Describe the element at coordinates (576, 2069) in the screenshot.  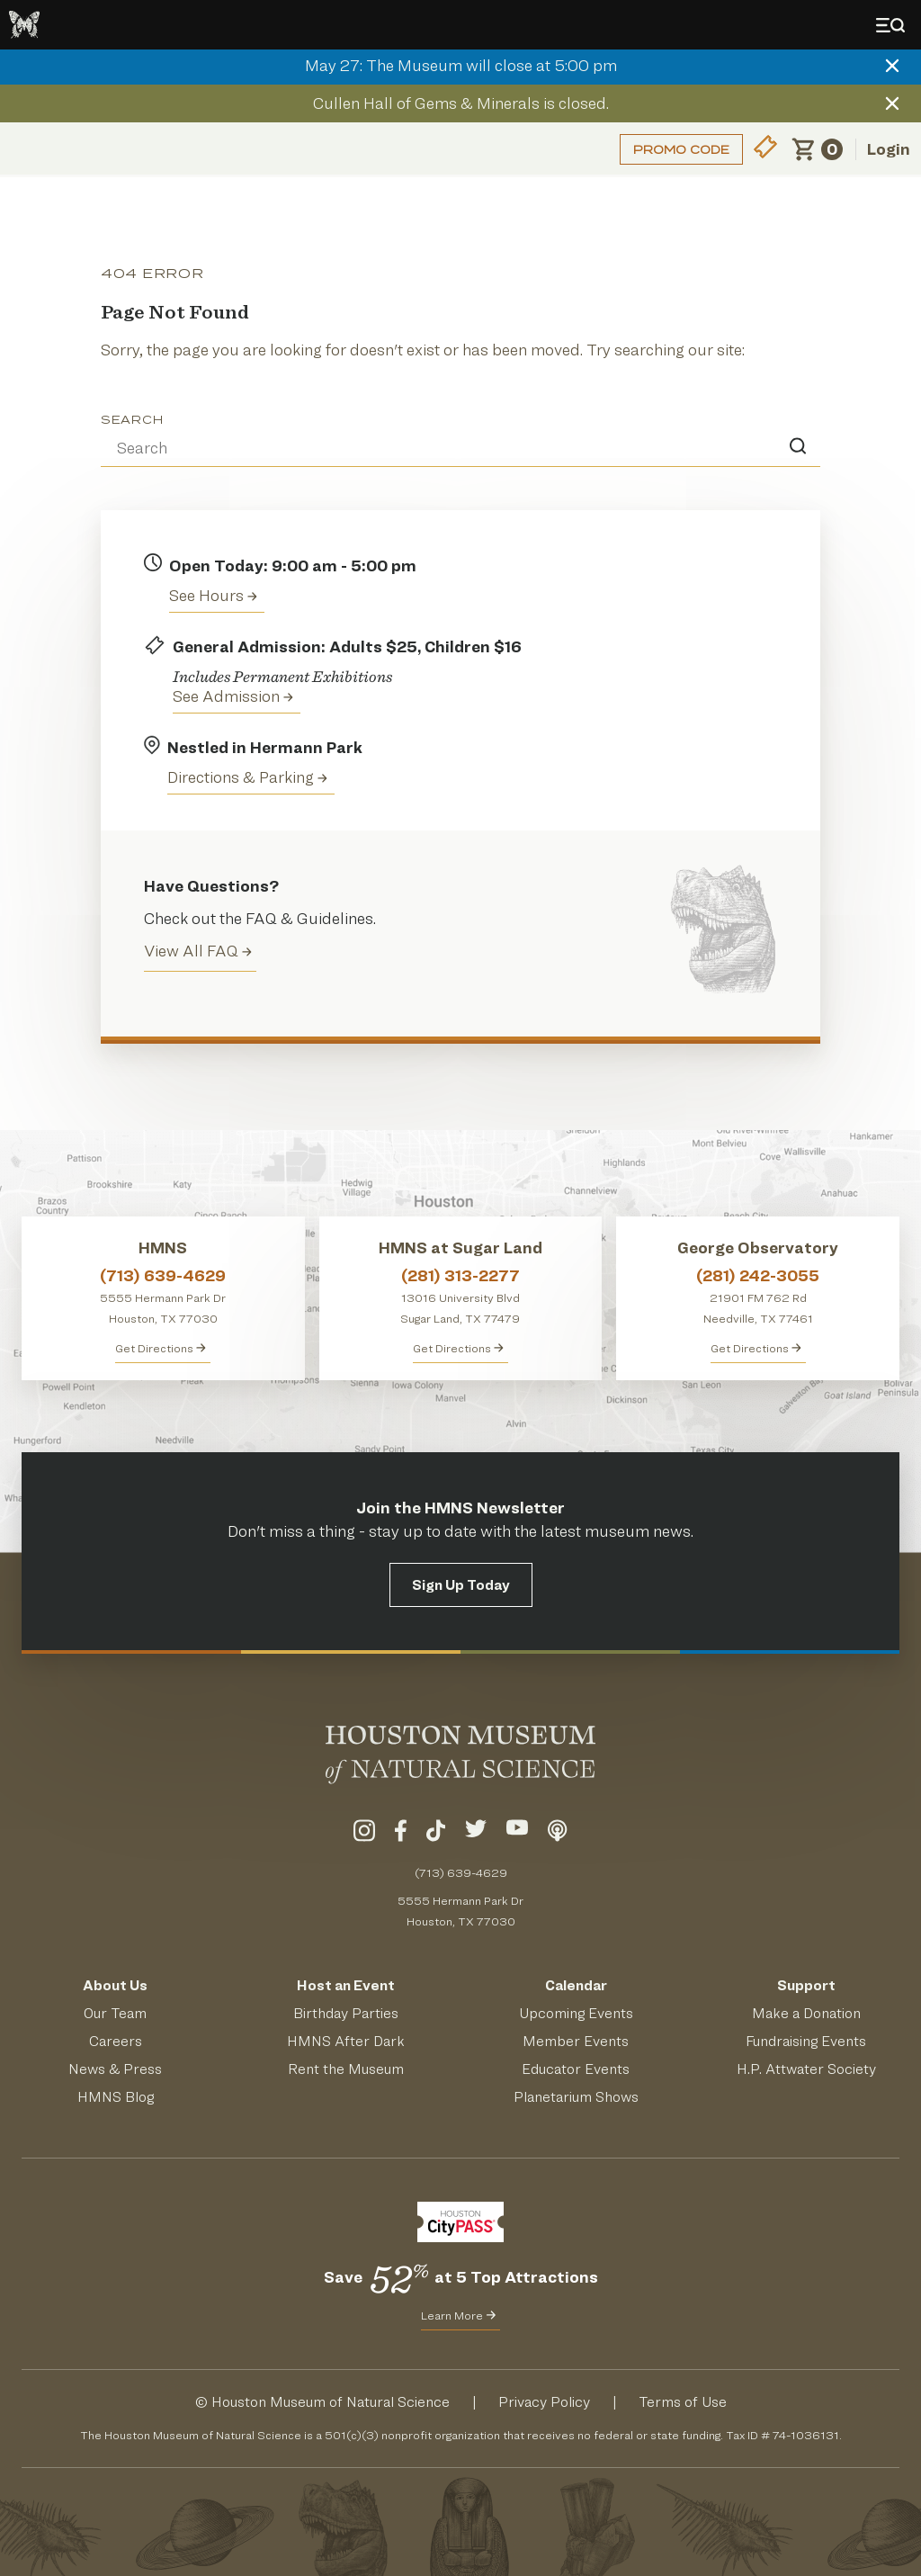
I see `Educator Events [Learn About Educator Events]` at that location.